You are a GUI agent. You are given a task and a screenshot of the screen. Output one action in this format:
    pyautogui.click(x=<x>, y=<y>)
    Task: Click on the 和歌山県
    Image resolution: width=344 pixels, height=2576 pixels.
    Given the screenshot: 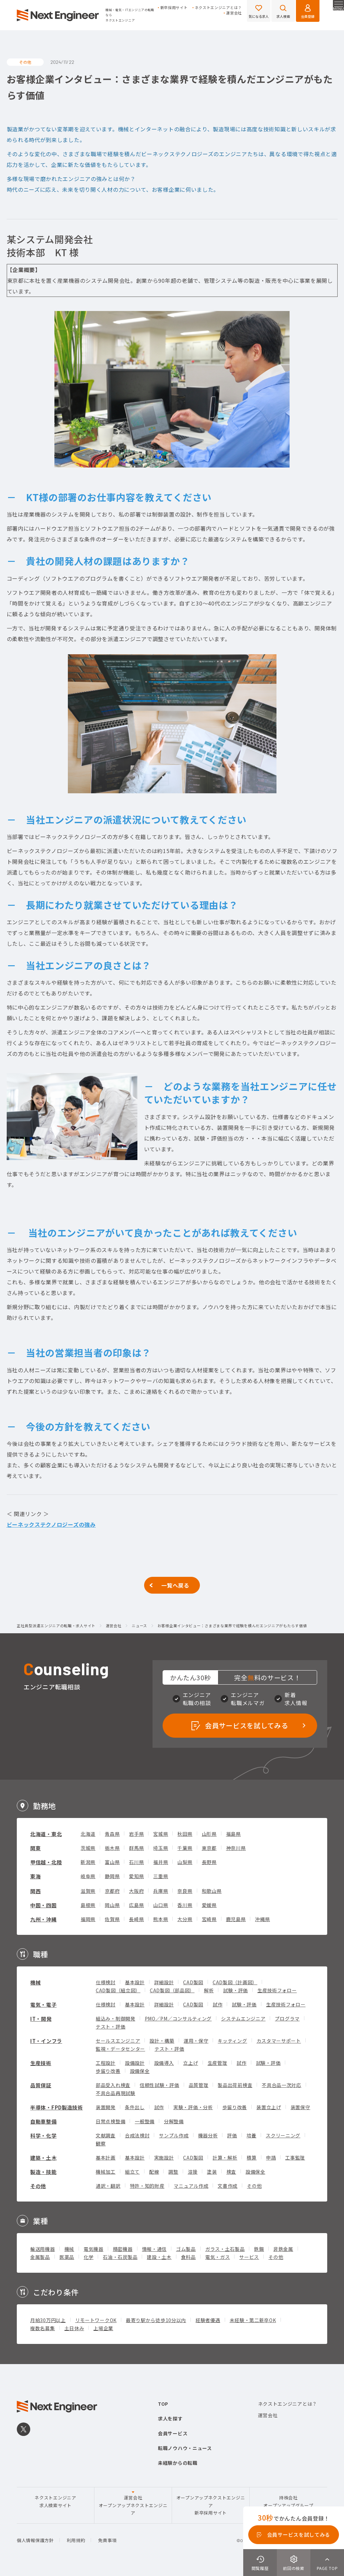 What is the action you would take?
    pyautogui.click(x=212, y=1890)
    